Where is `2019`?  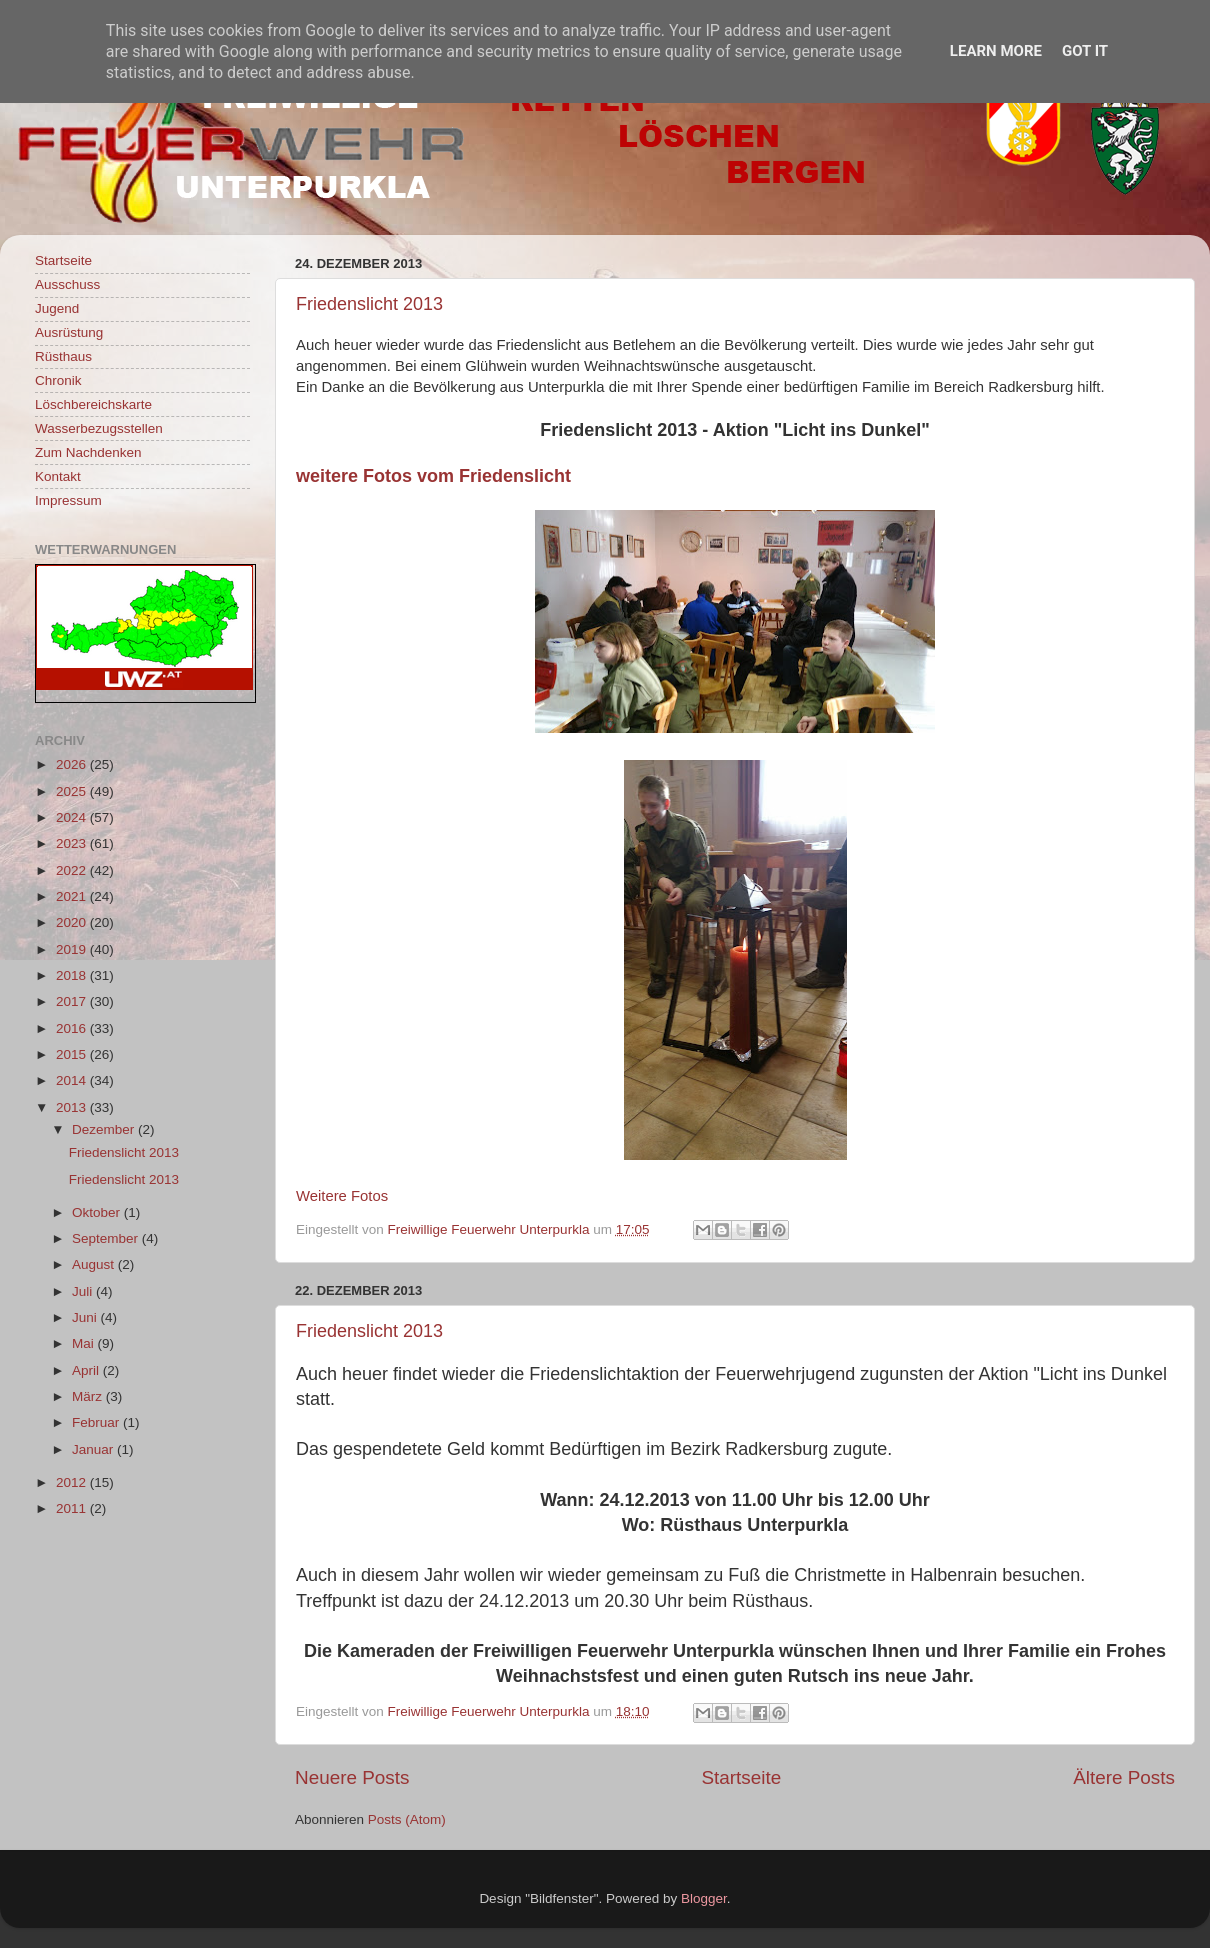
2019 is located at coordinates (73, 949).